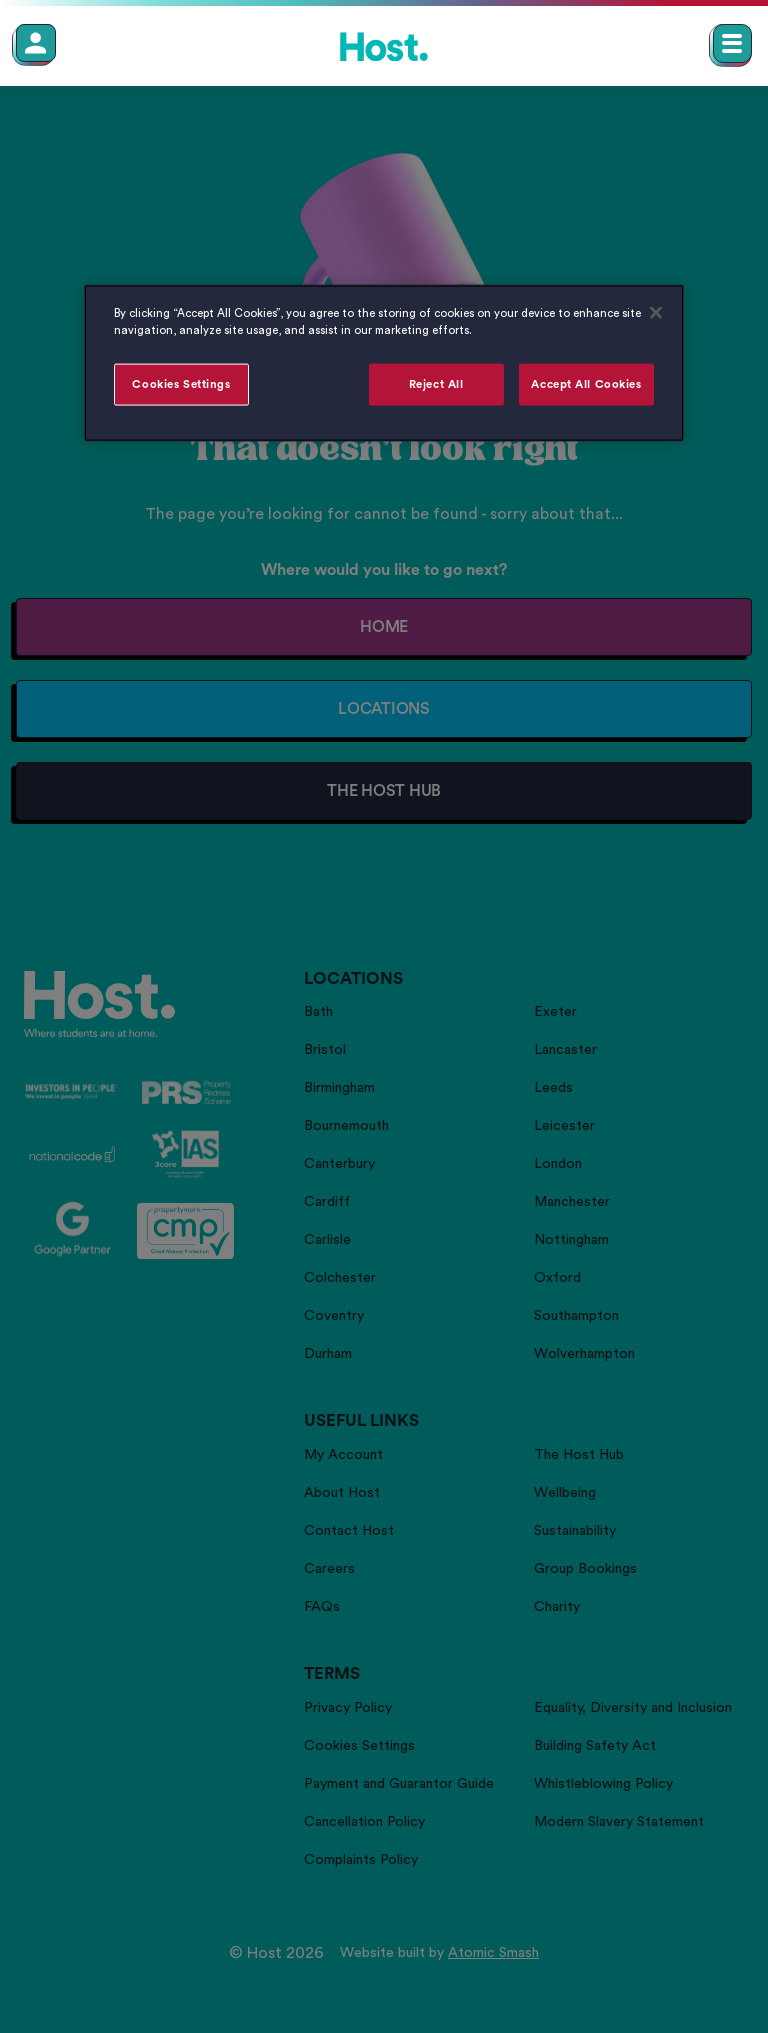 Image resolution: width=768 pixels, height=2033 pixels. I want to click on Reject All, so click(436, 384).